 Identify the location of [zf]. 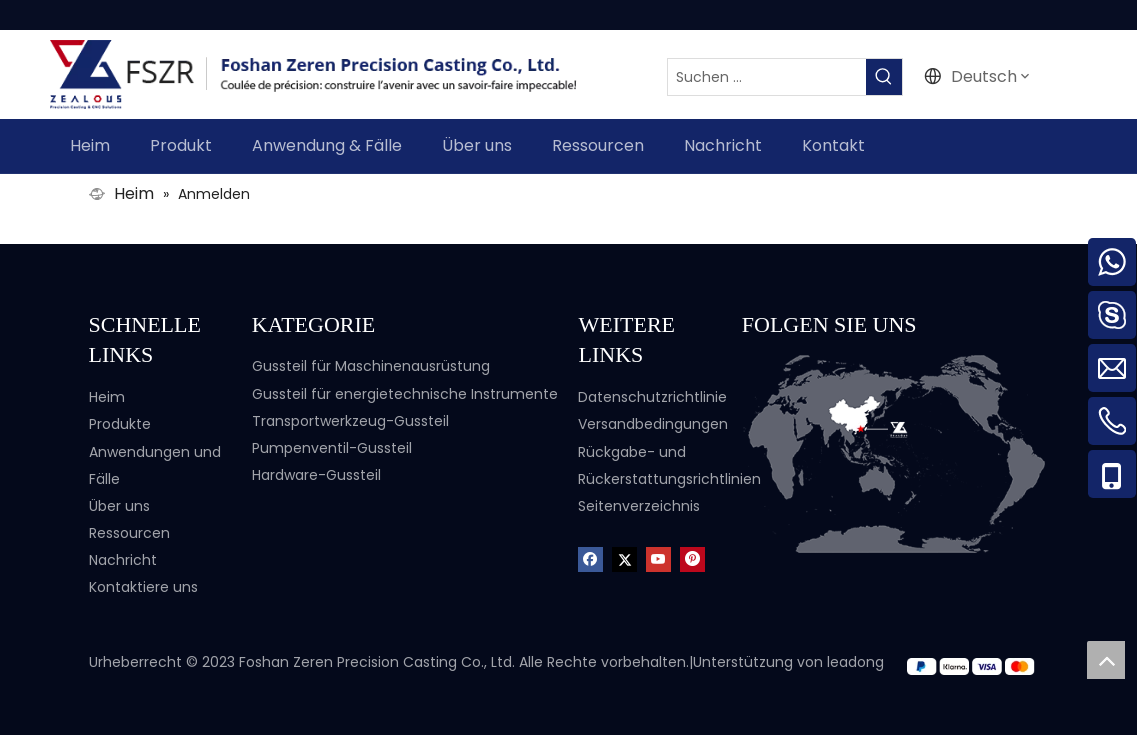
(976, 665).